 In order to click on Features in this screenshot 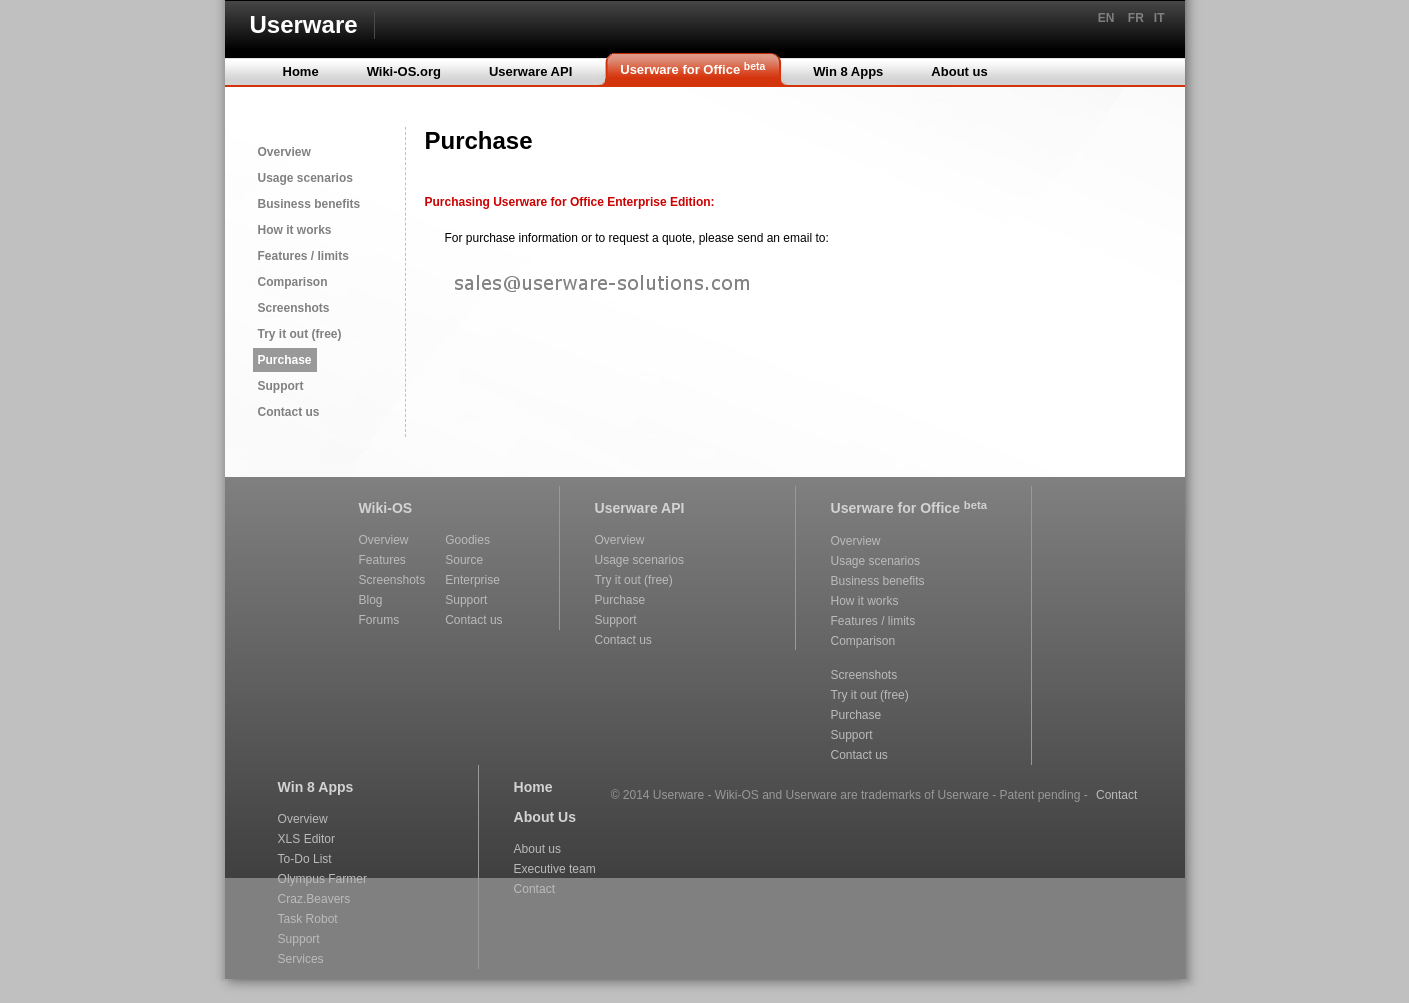, I will do `click(382, 560)`.